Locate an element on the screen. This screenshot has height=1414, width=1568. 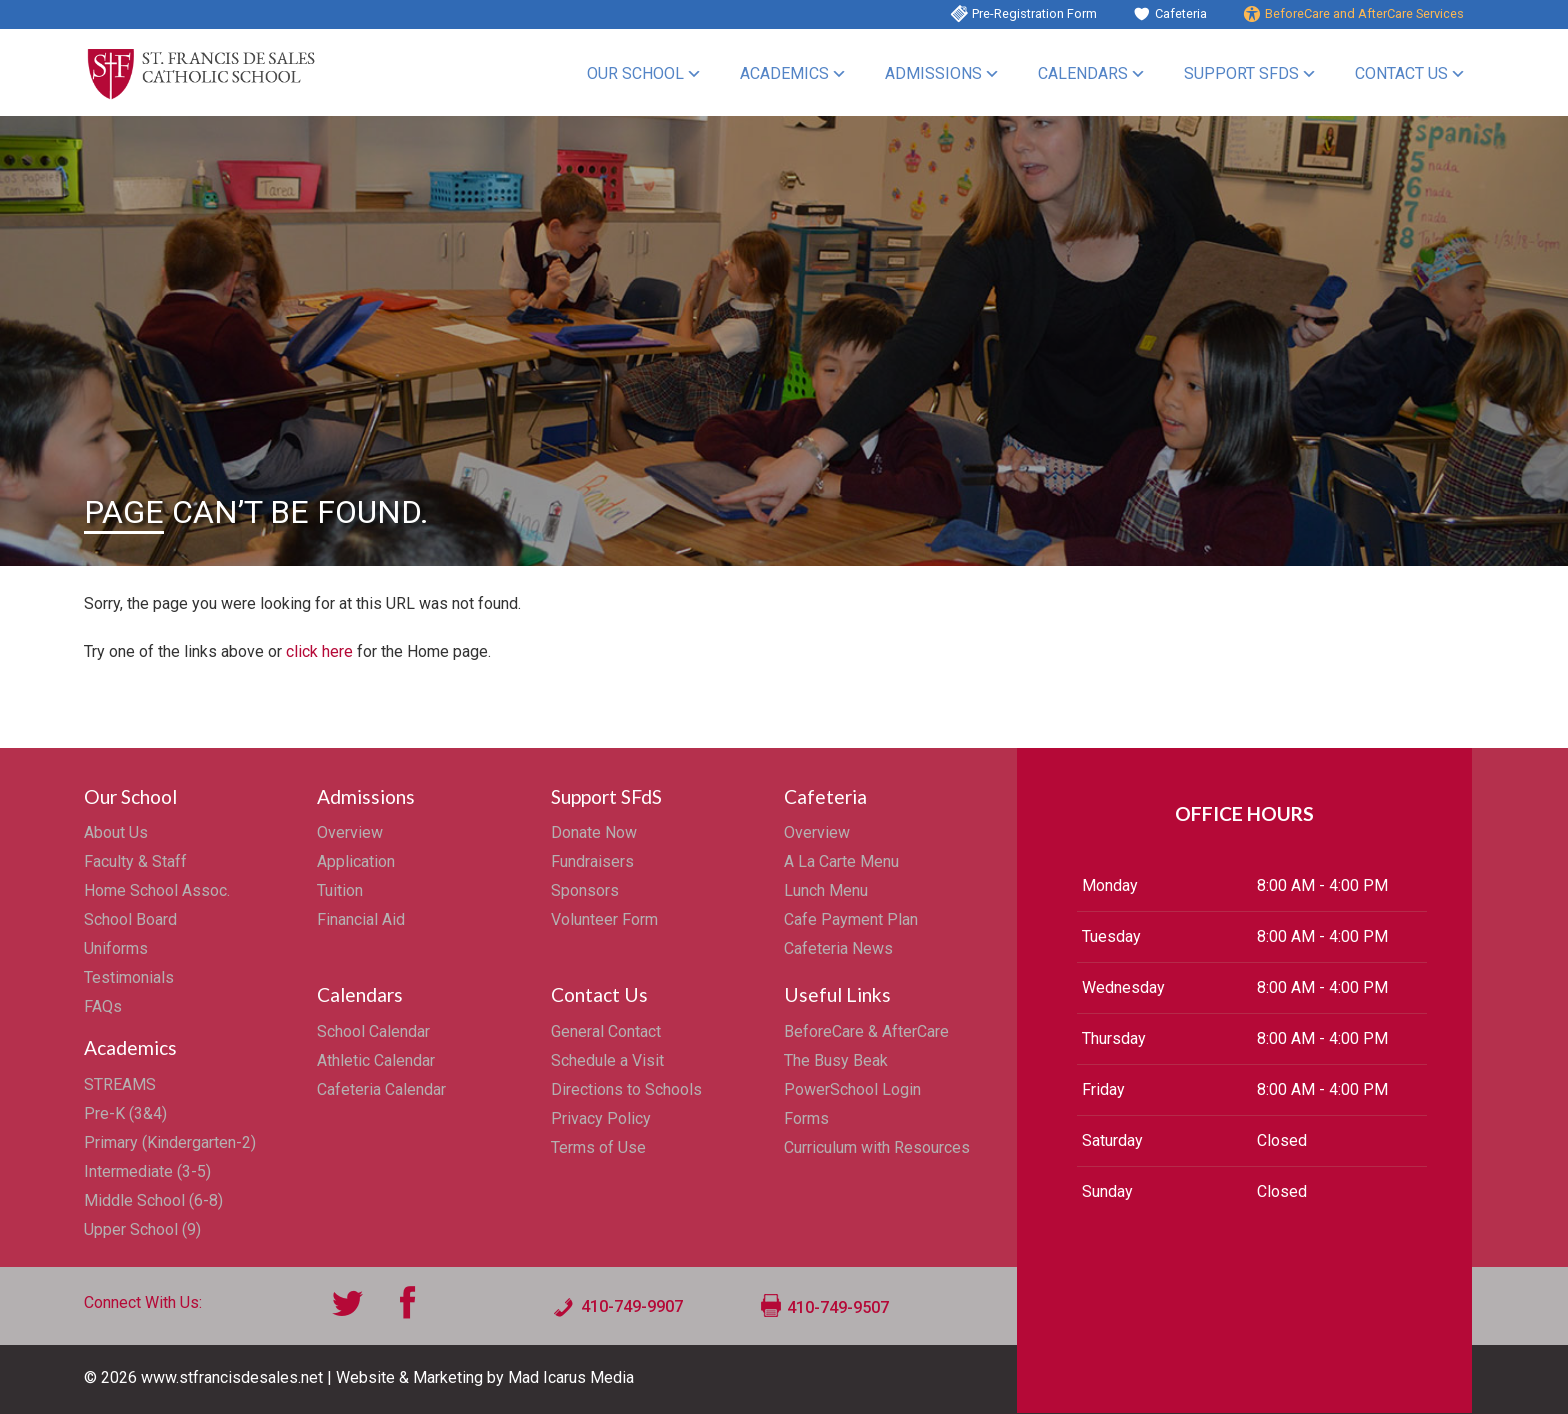
Tuition is located at coordinates (340, 890).